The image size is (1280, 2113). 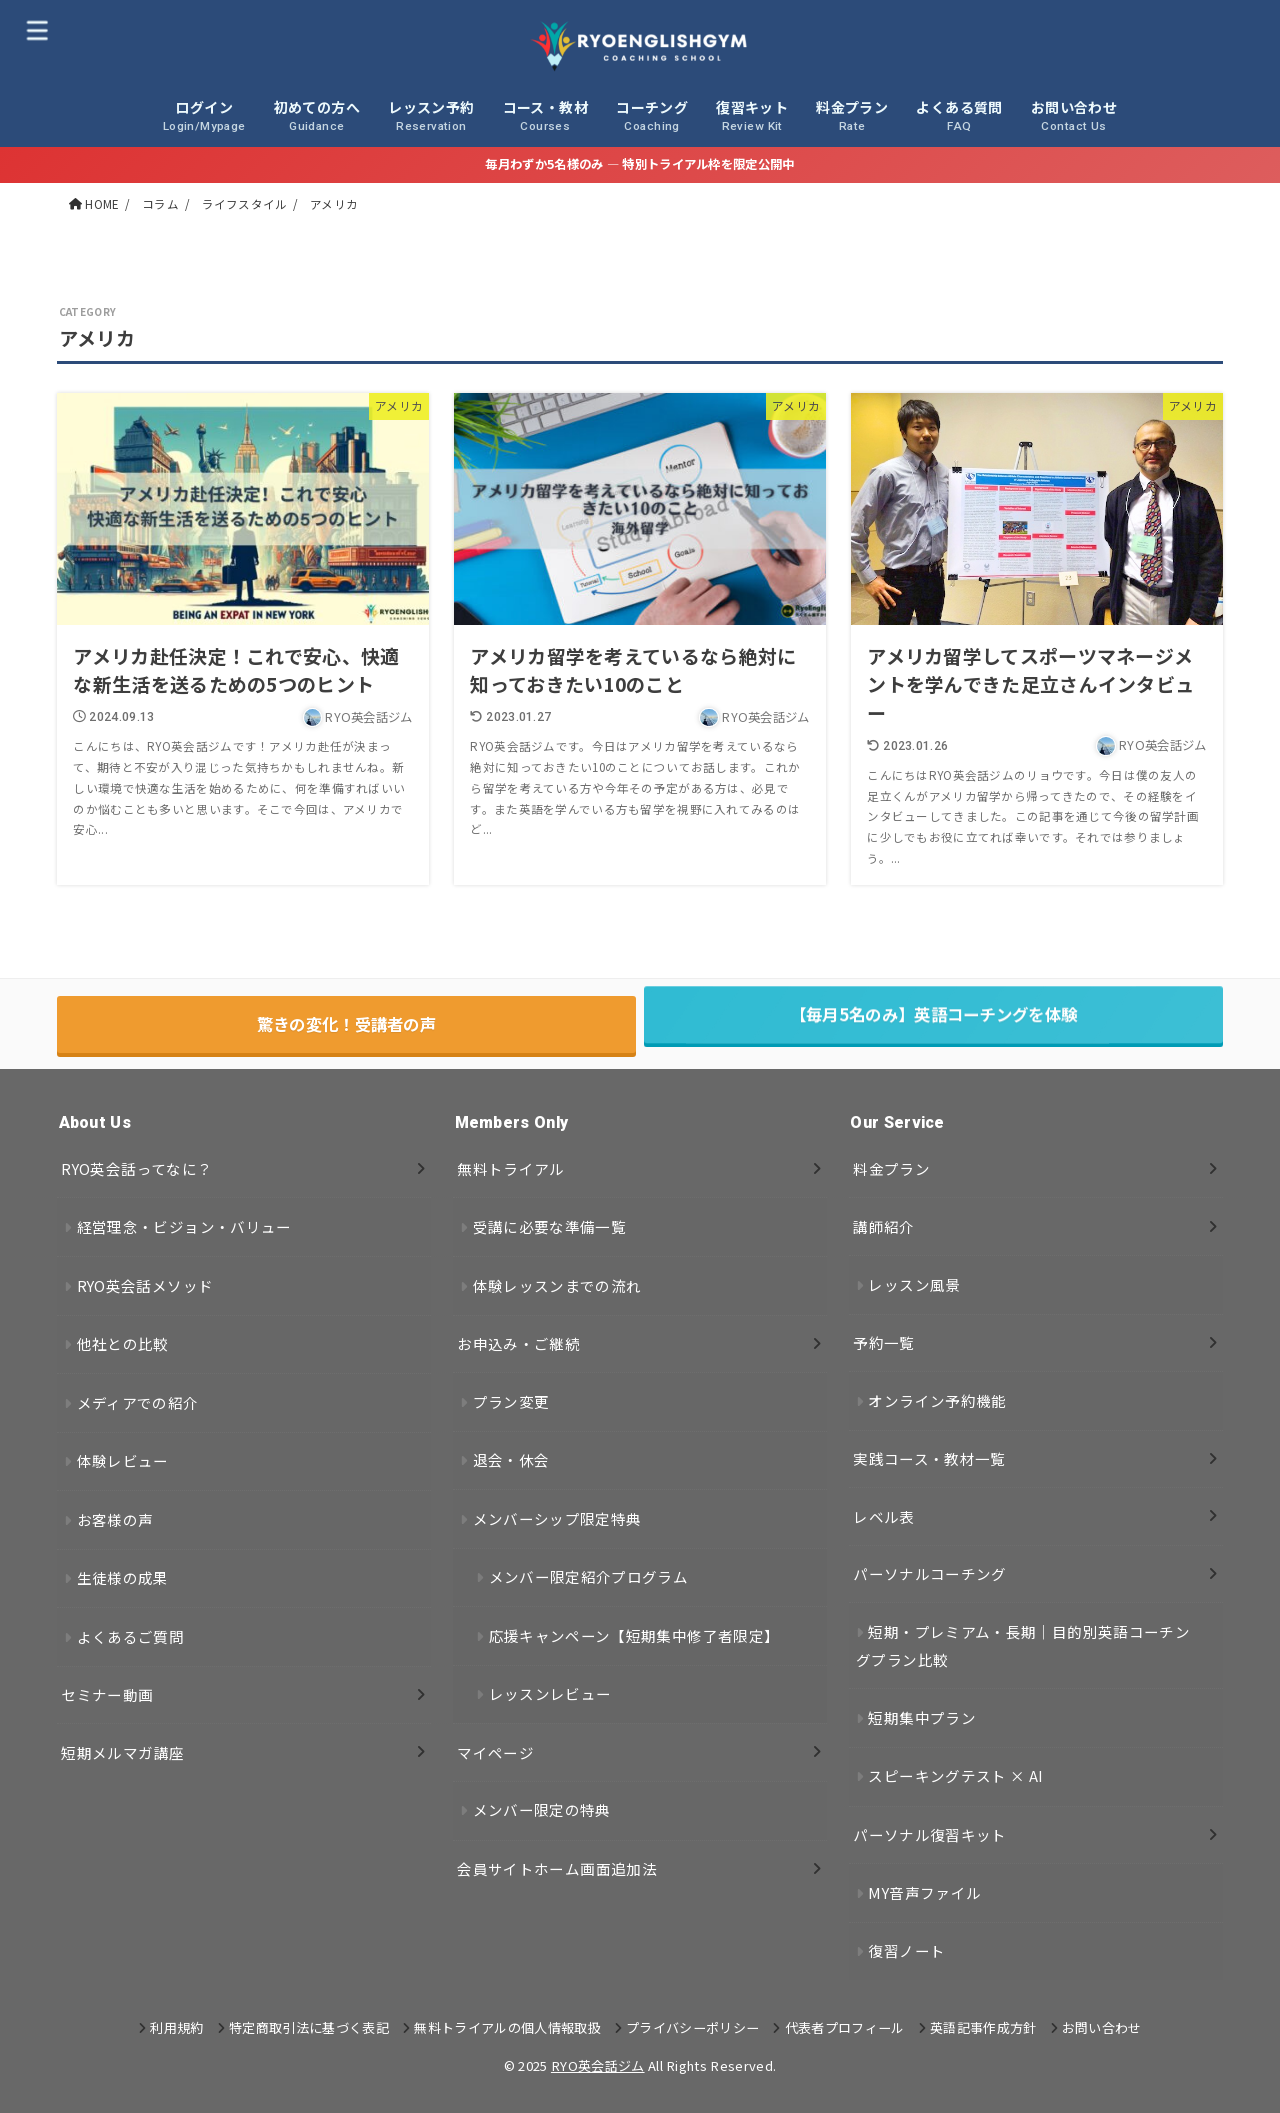 I want to click on 料金プラン, so click(x=891, y=1168).